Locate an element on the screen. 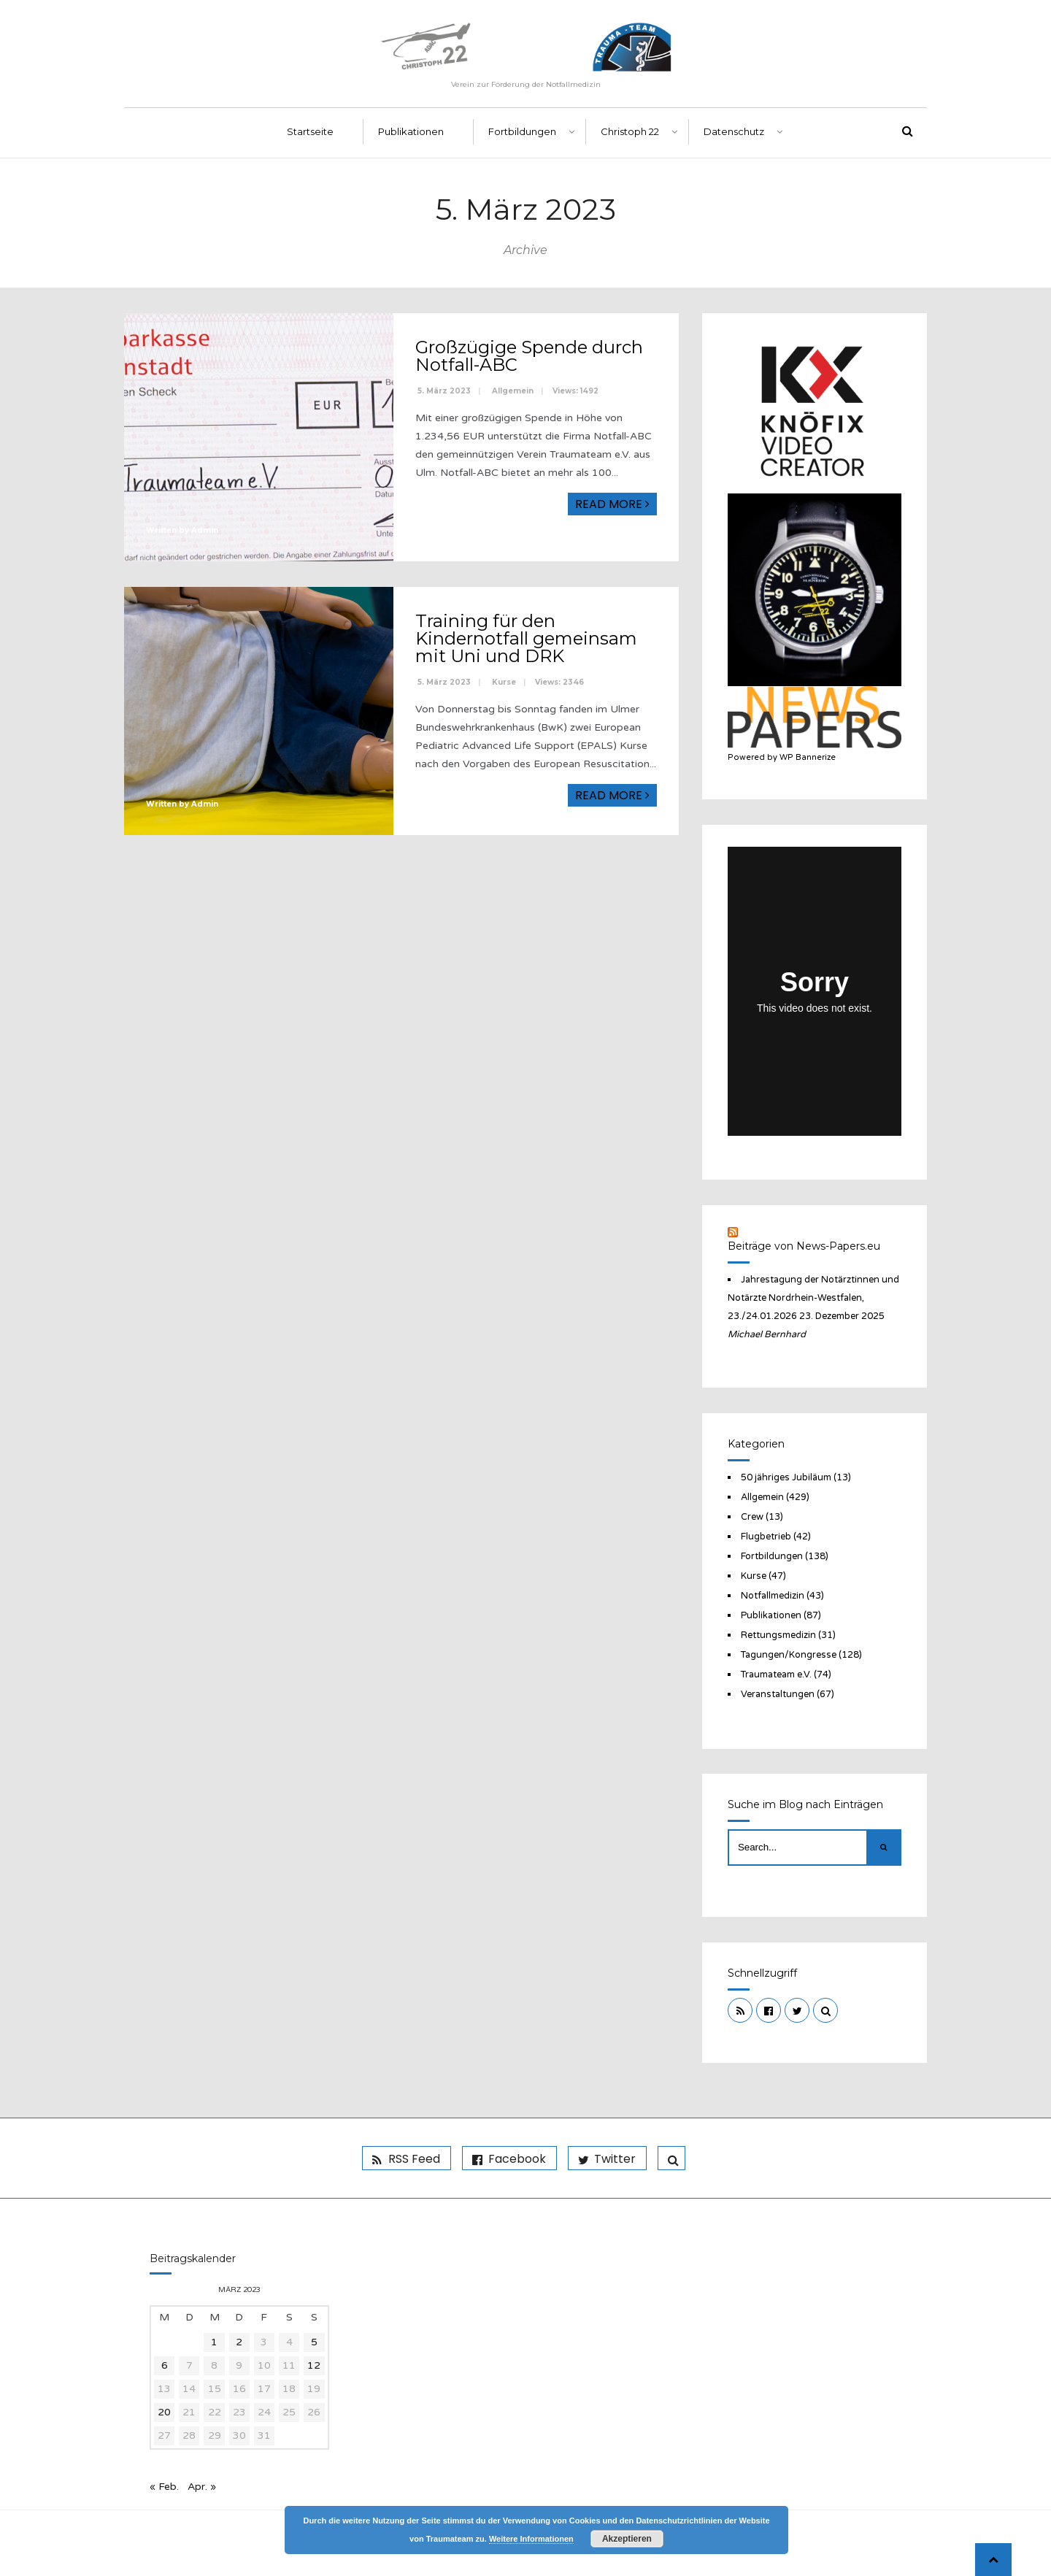  12 [Beiträge veröffentlicht am 12. March 2023] is located at coordinates (313, 2365).